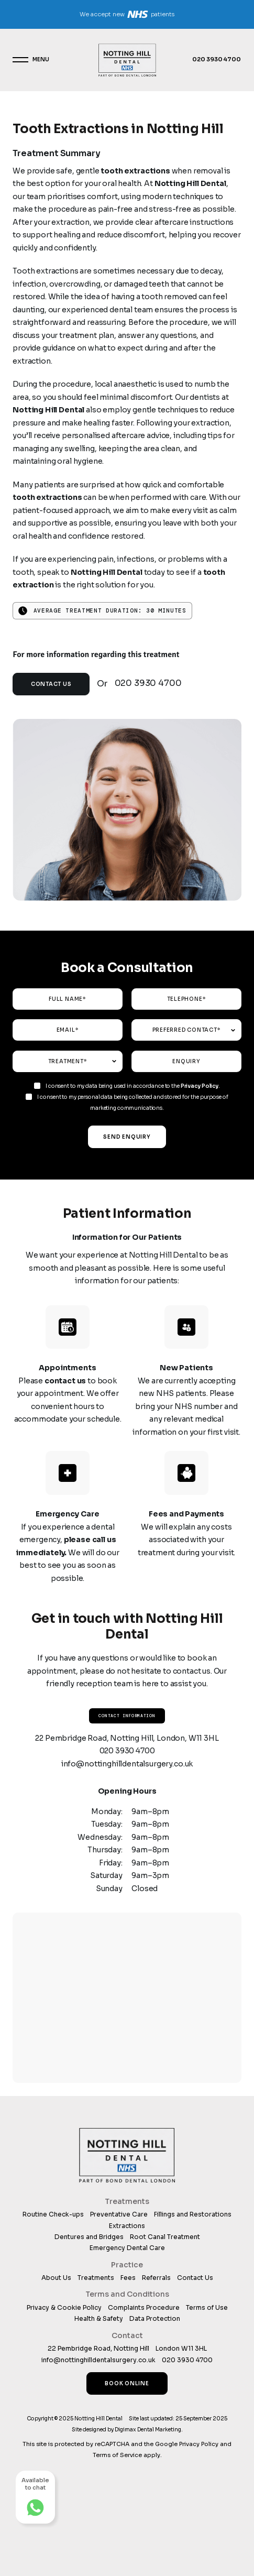 Image resolution: width=254 pixels, height=2576 pixels. Describe the element at coordinates (156, 2278) in the screenshot. I see `Referrals` at that location.